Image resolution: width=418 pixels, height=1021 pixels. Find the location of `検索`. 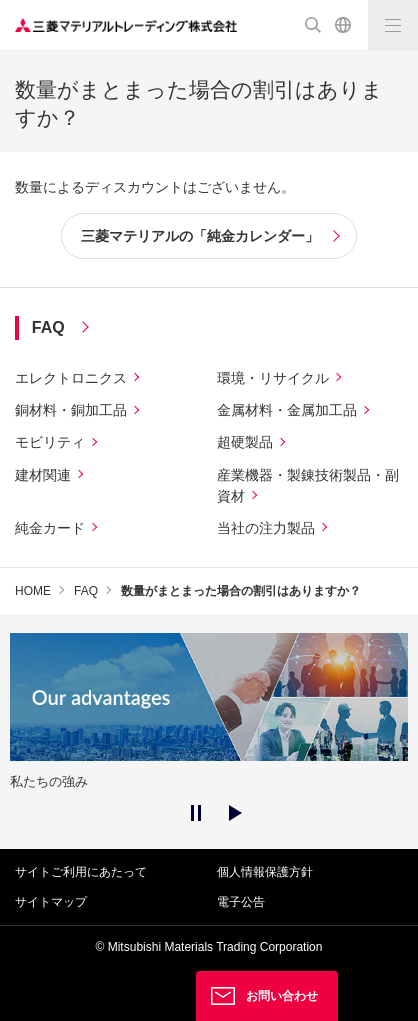

検索 is located at coordinates (313, 25).